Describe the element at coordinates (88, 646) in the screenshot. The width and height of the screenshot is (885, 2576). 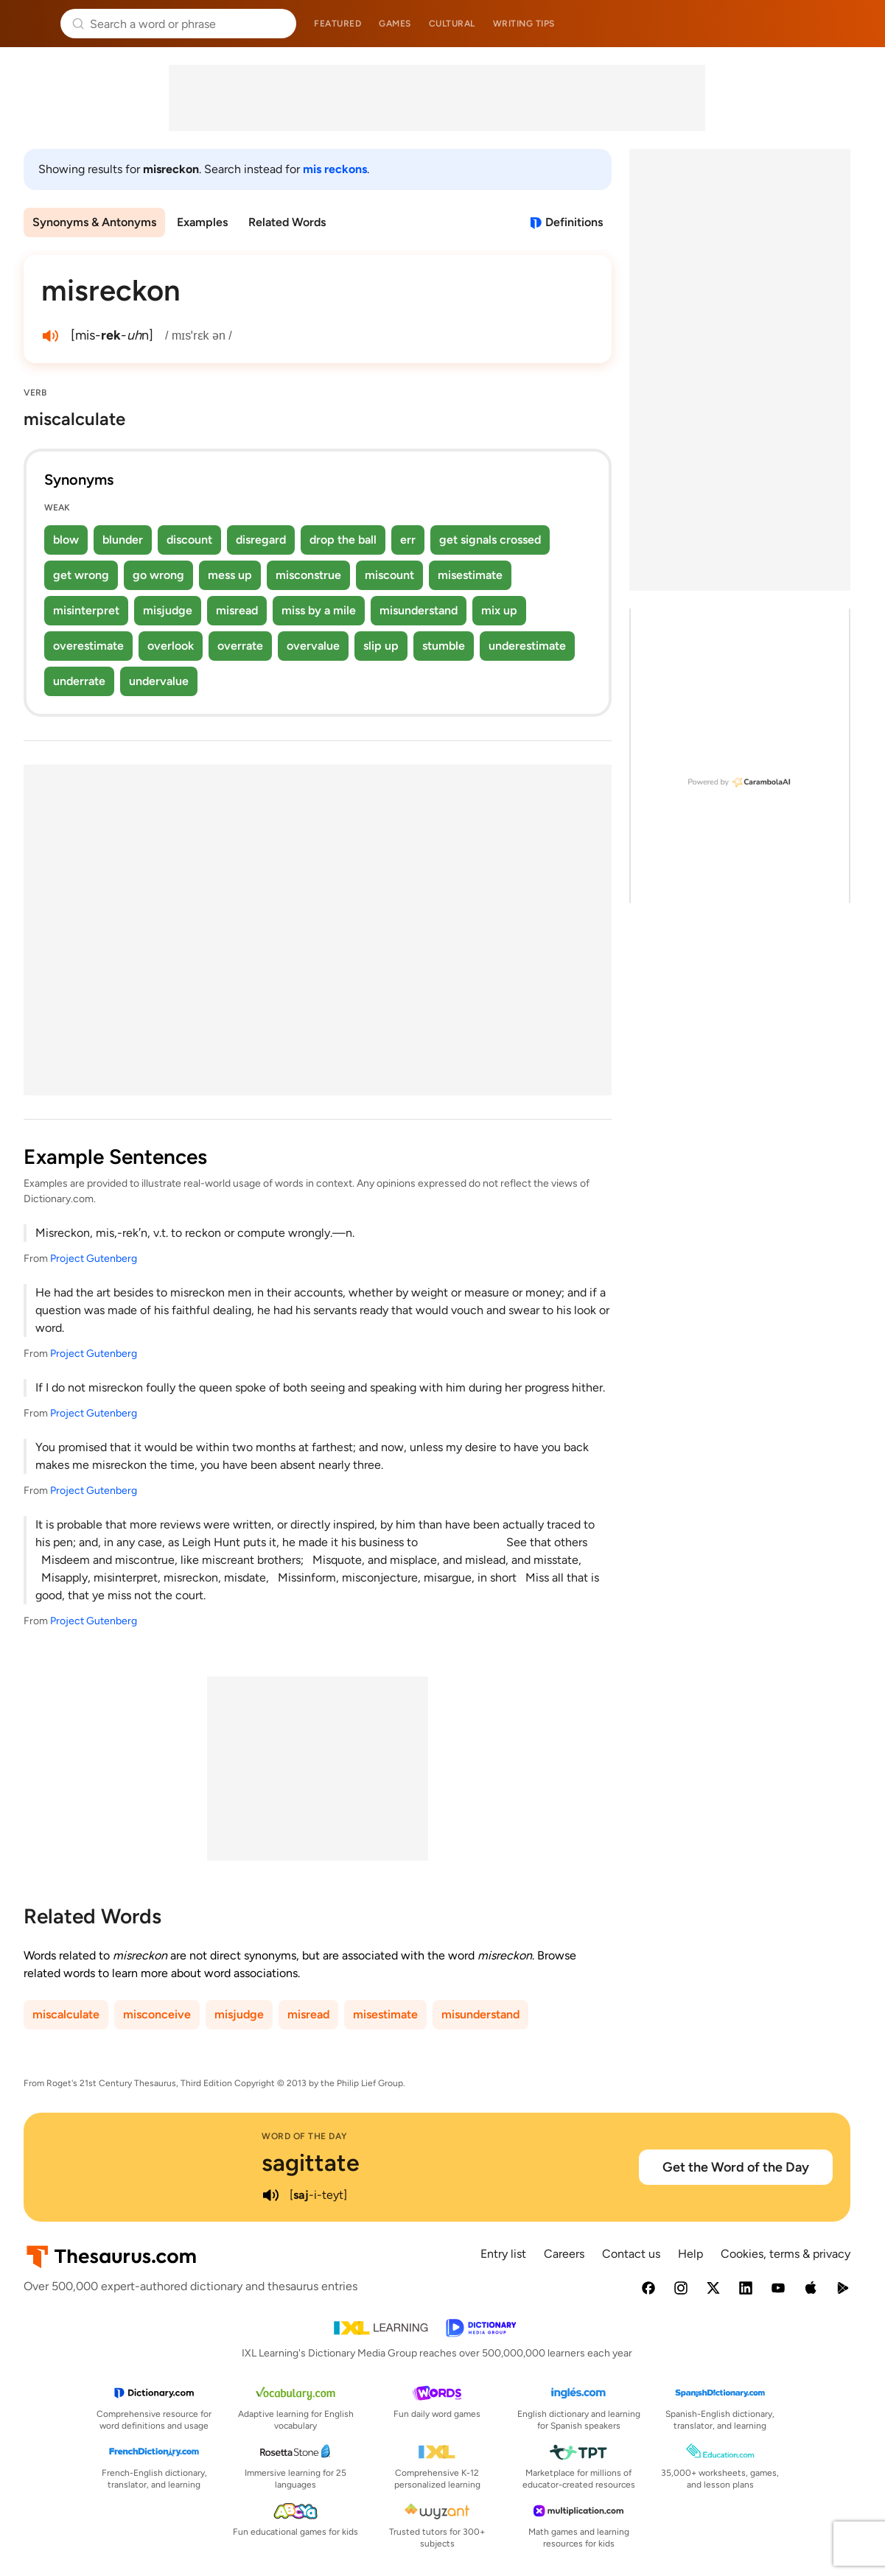
I see `overestimate` at that location.